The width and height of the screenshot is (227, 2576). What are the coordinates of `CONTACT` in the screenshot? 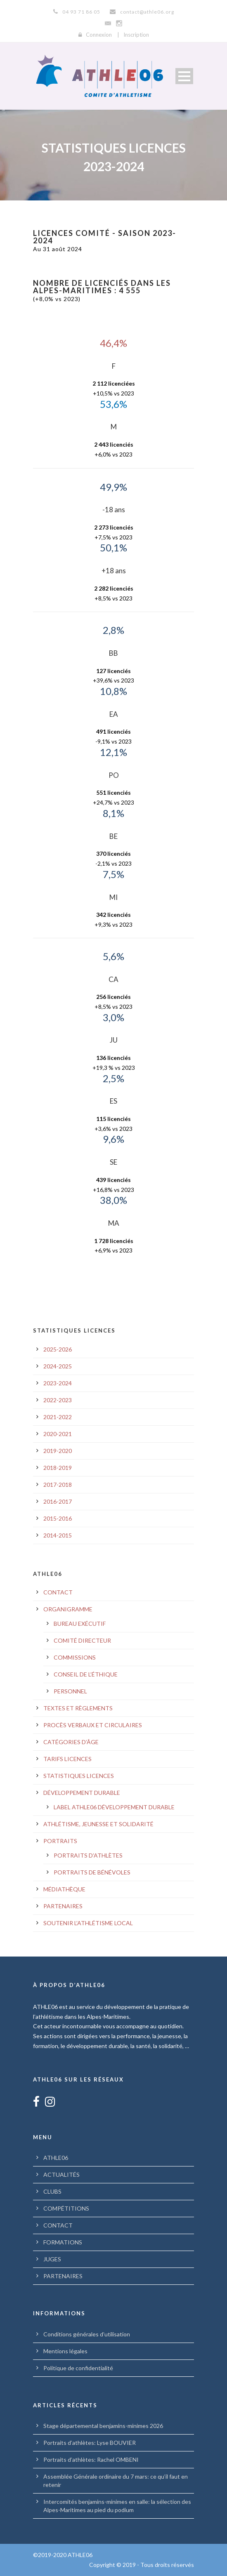 It's located at (58, 1592).